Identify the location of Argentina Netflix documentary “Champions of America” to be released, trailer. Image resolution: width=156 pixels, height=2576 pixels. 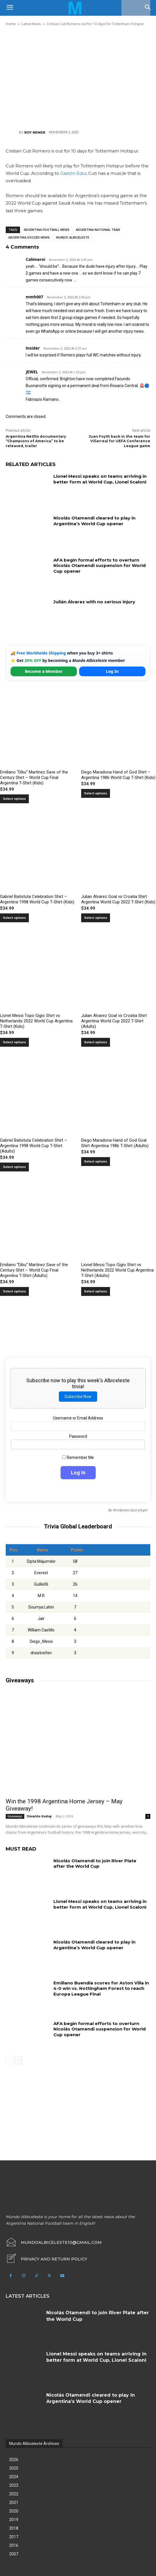
(36, 441).